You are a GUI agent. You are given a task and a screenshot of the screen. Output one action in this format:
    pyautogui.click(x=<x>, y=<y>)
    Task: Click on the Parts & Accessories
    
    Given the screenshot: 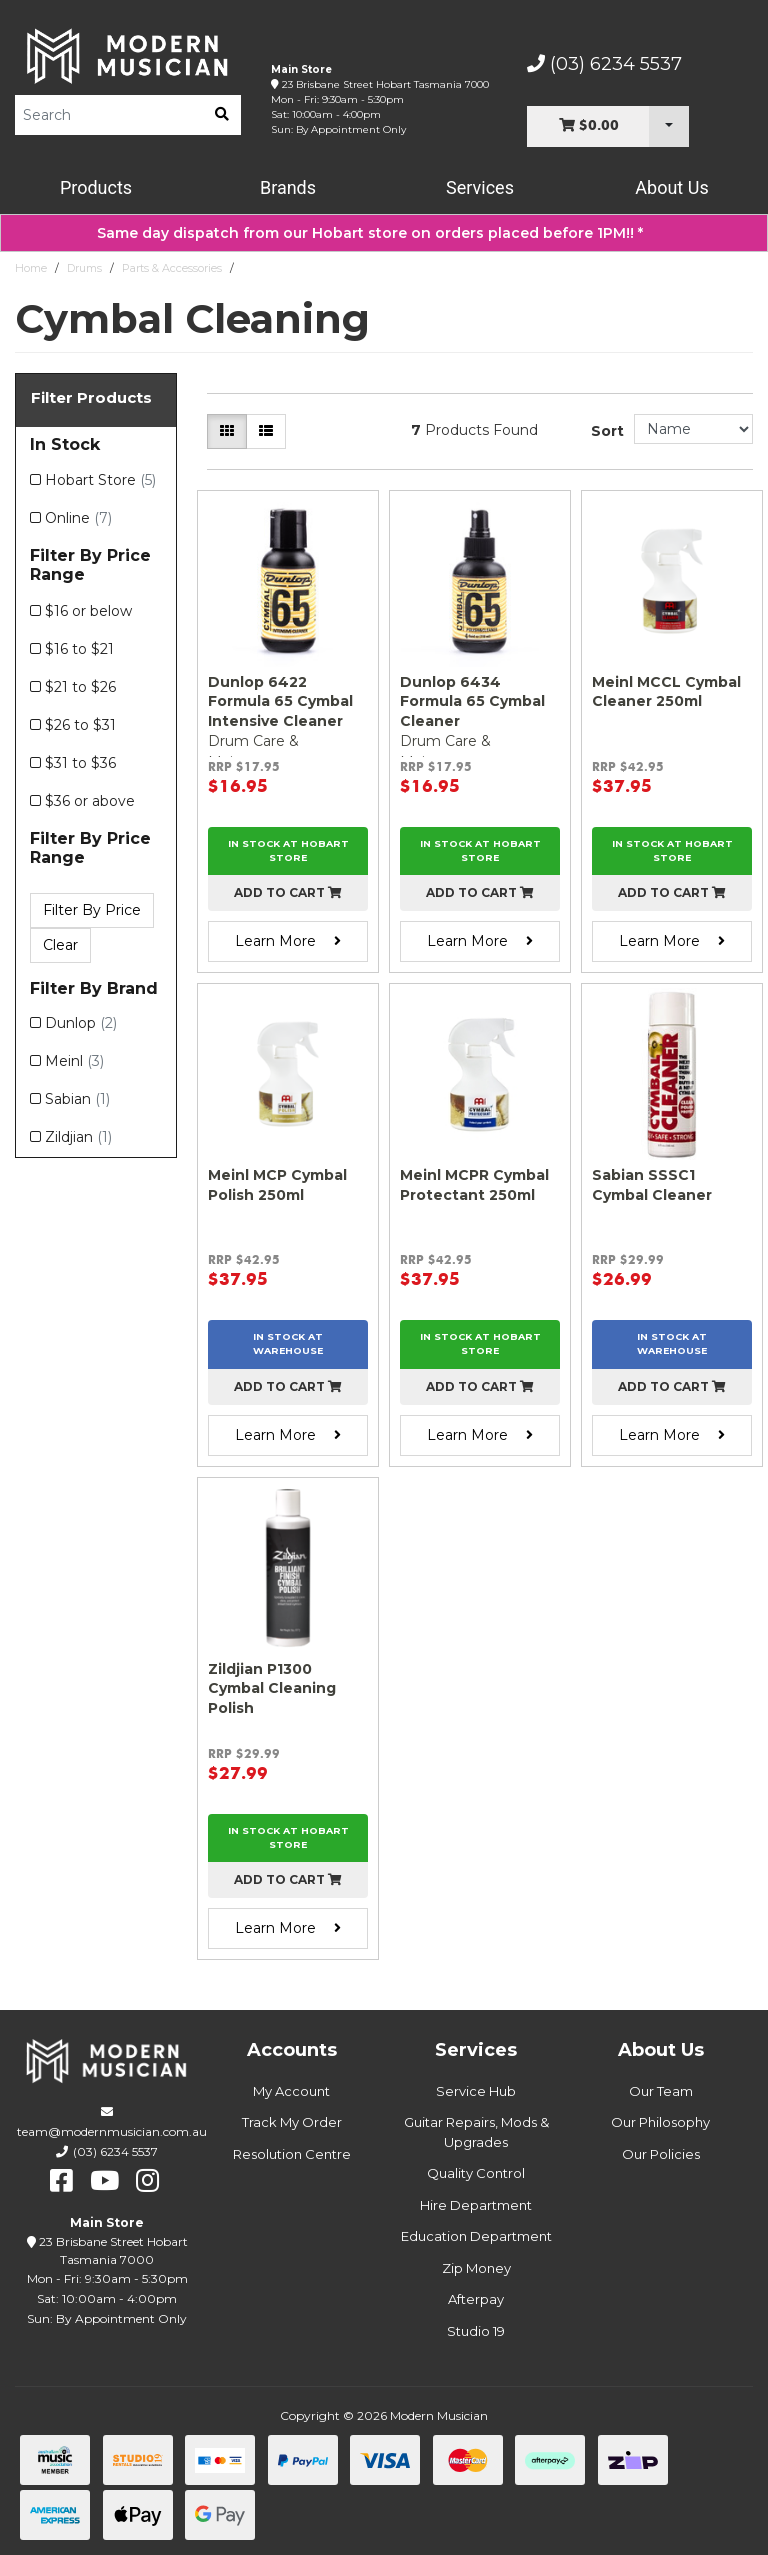 What is the action you would take?
    pyautogui.click(x=172, y=268)
    